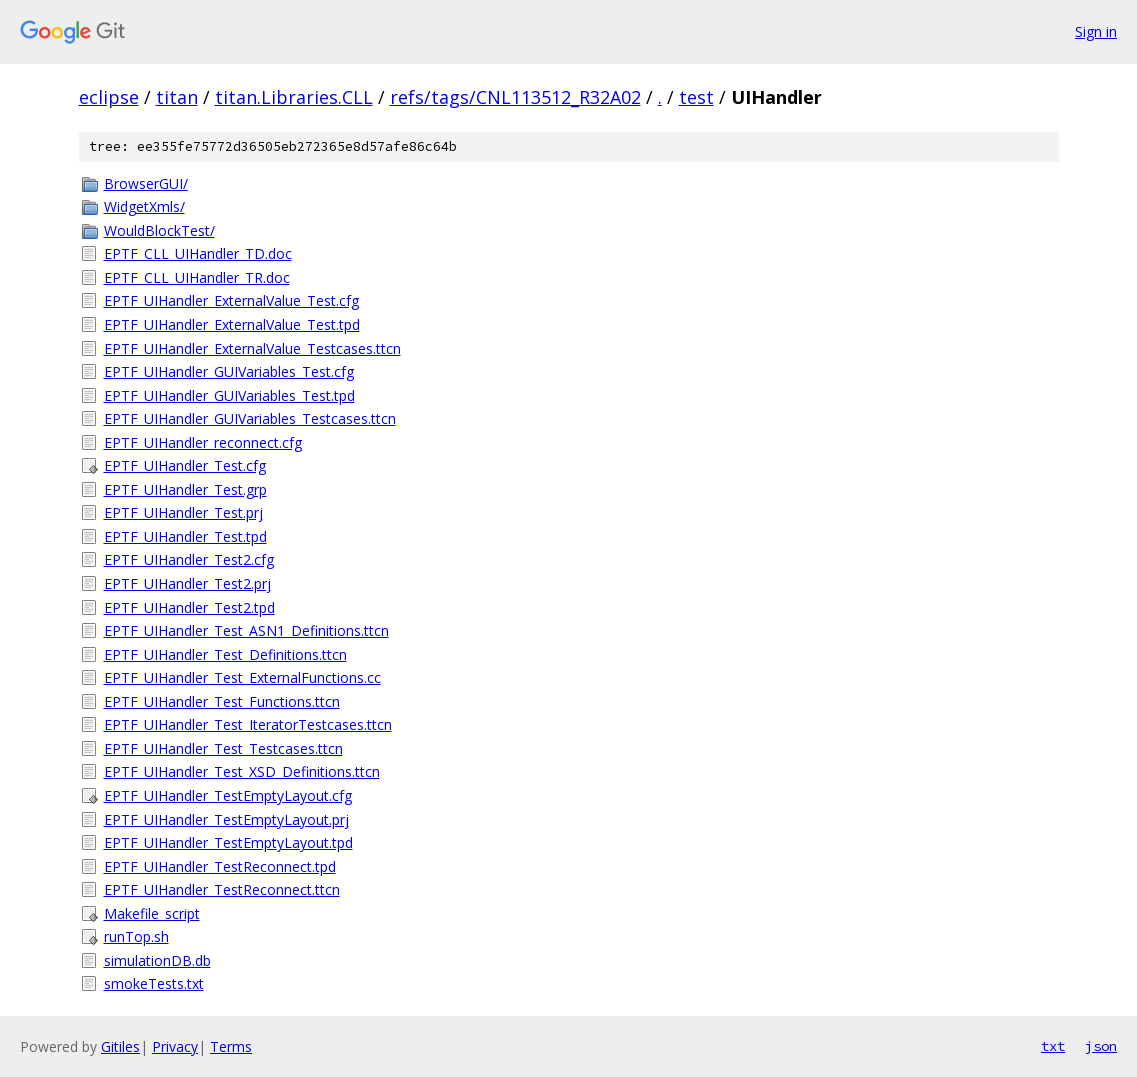  I want to click on EPTF_CLL_UIHandler_TD.doc, so click(198, 253).